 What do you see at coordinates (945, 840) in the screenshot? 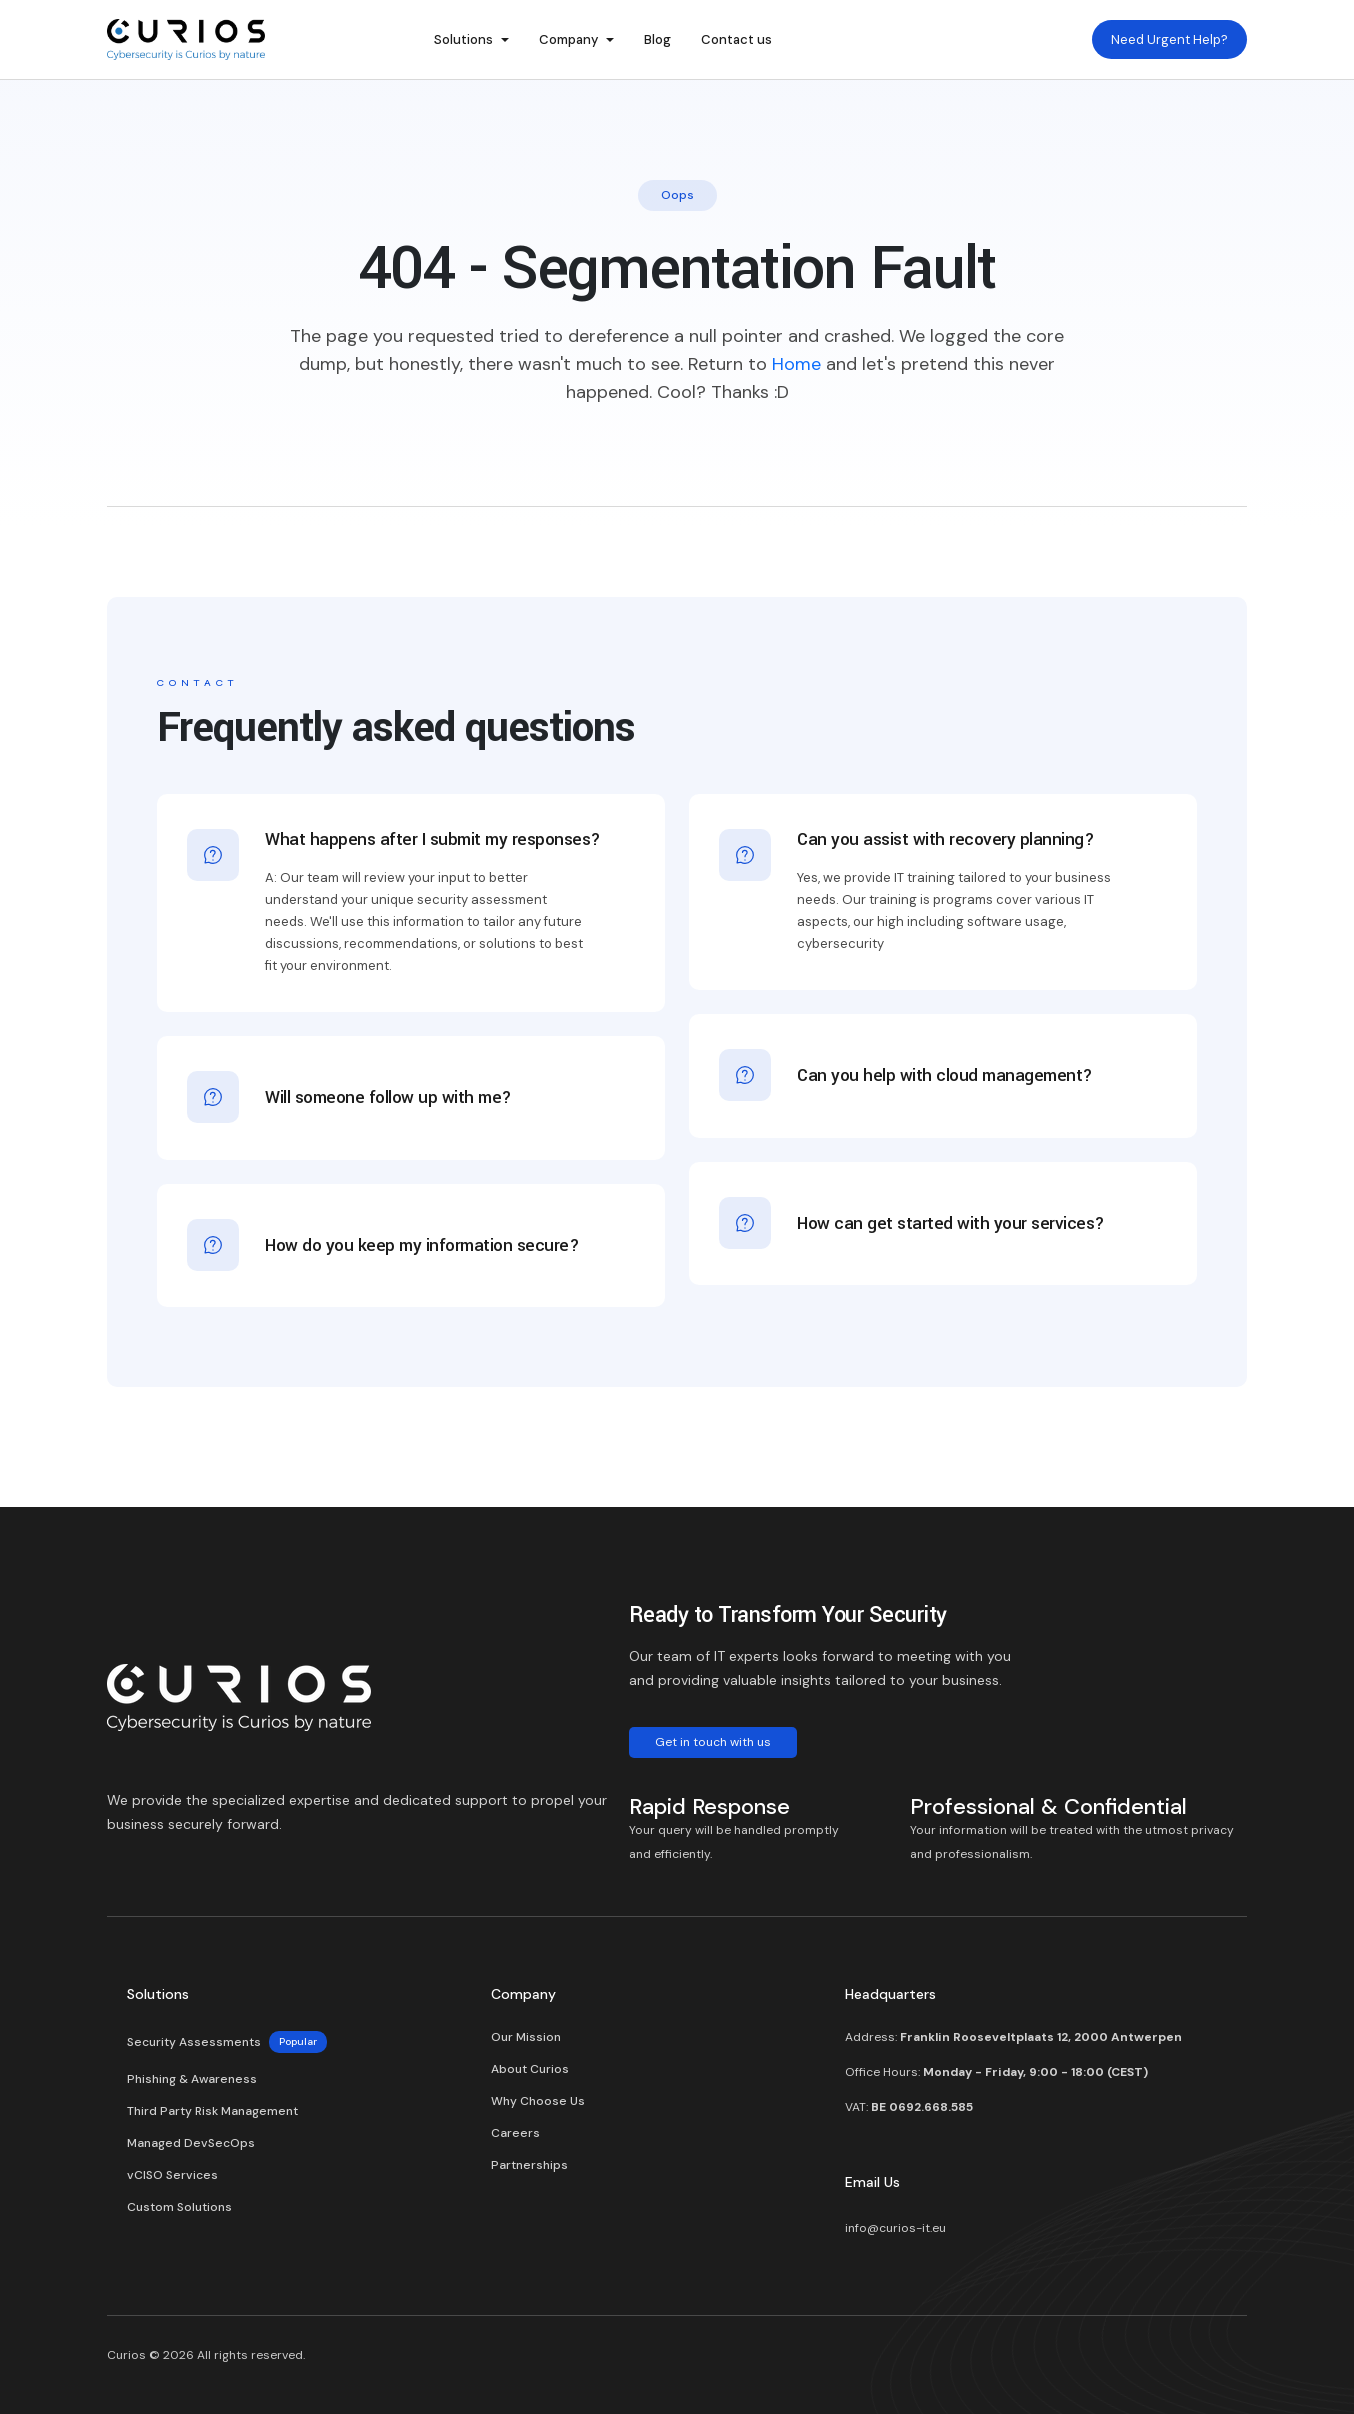
I see `Can you assist with recovery planning?` at bounding box center [945, 840].